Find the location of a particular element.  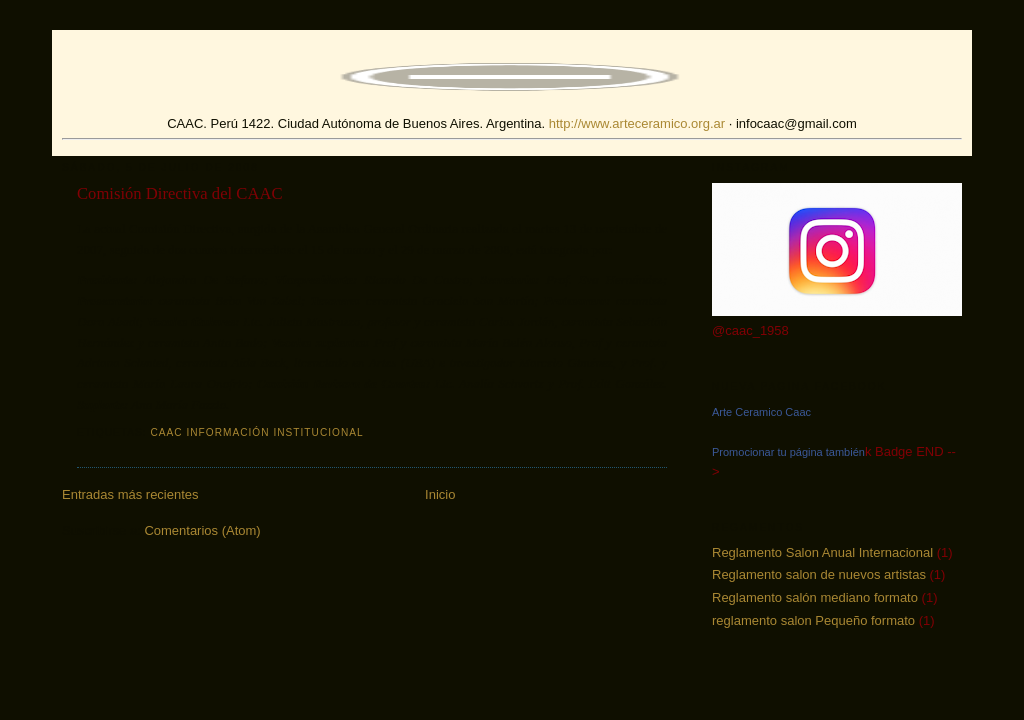

Inicio is located at coordinates (440, 494).